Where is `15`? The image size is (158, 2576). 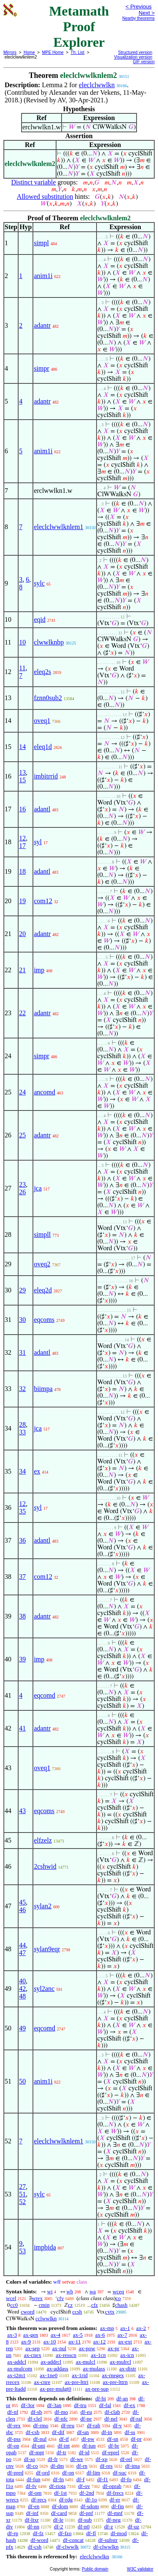 15 is located at coordinates (22, 780).